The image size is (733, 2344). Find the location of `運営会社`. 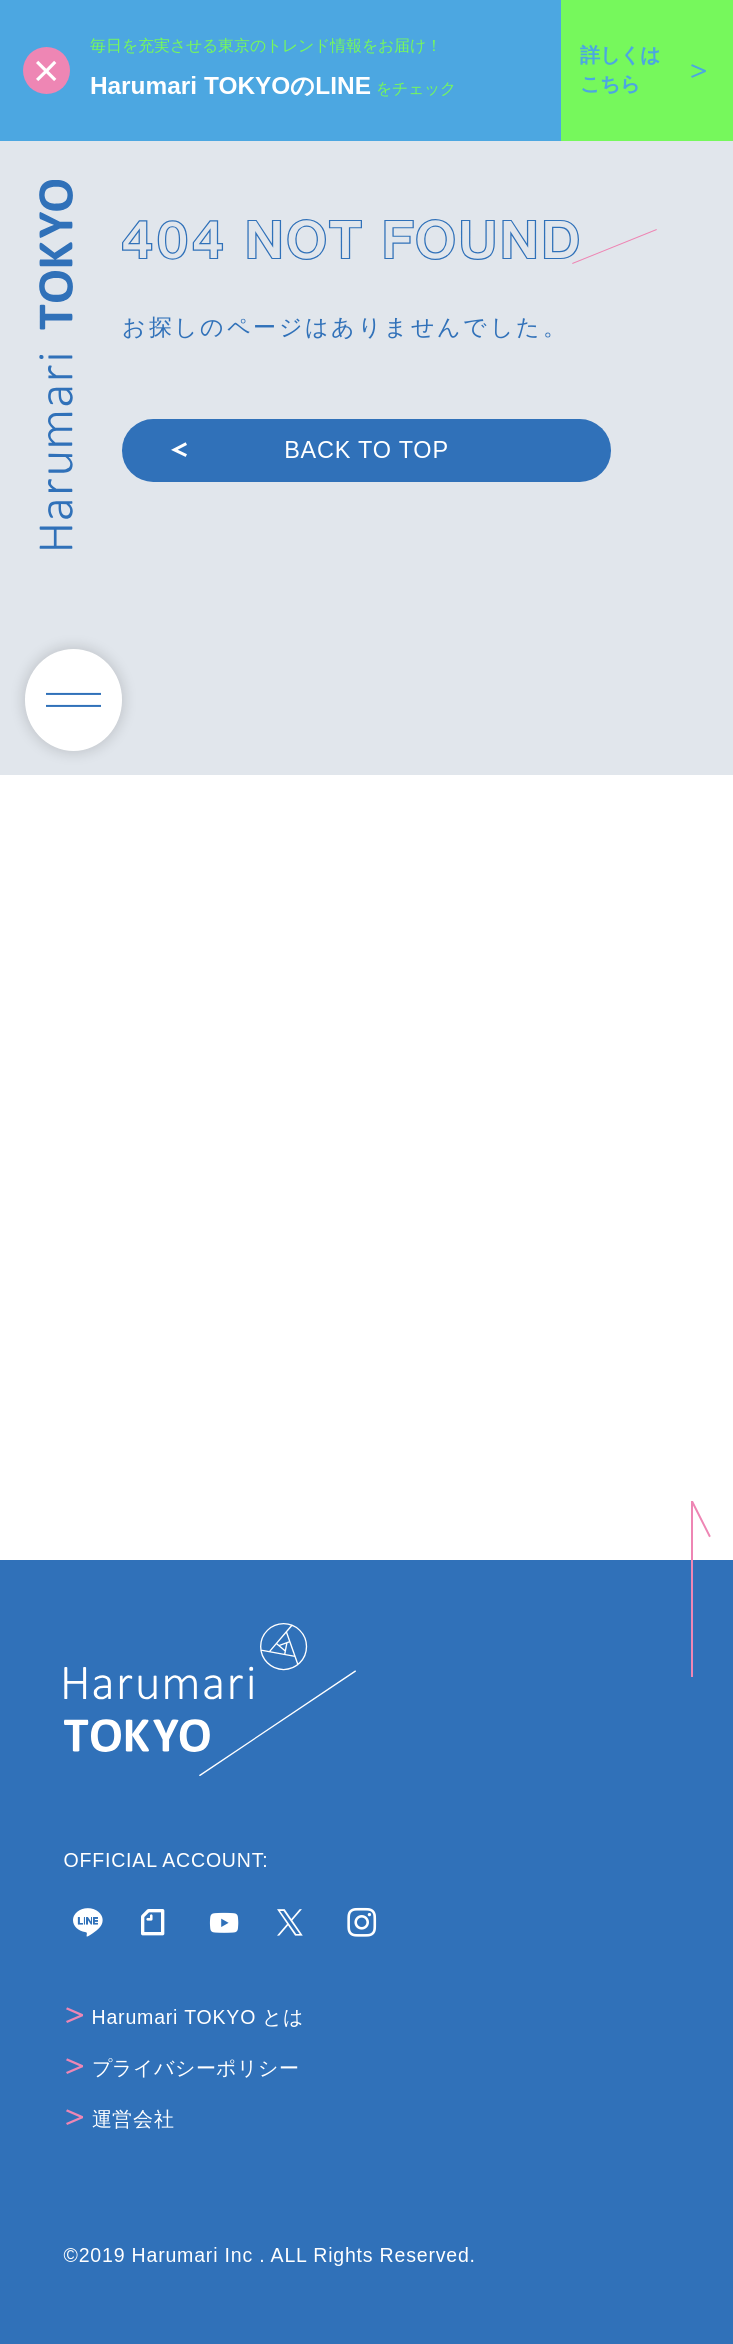

運営会社 is located at coordinates (120, 2119).